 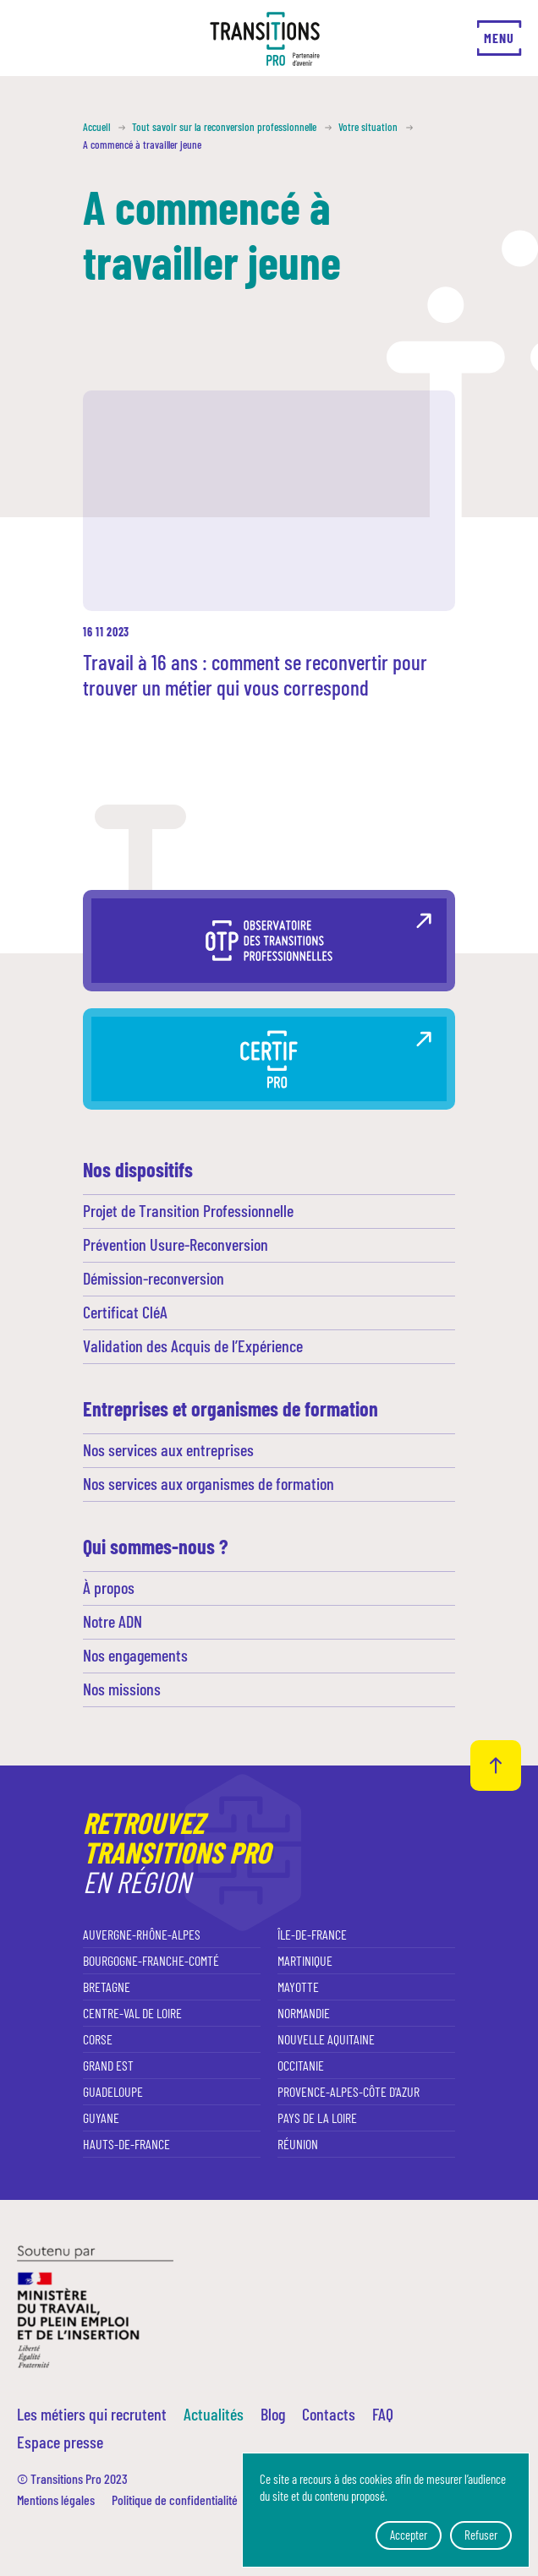 I want to click on Nos engagements, so click(x=135, y=1655).